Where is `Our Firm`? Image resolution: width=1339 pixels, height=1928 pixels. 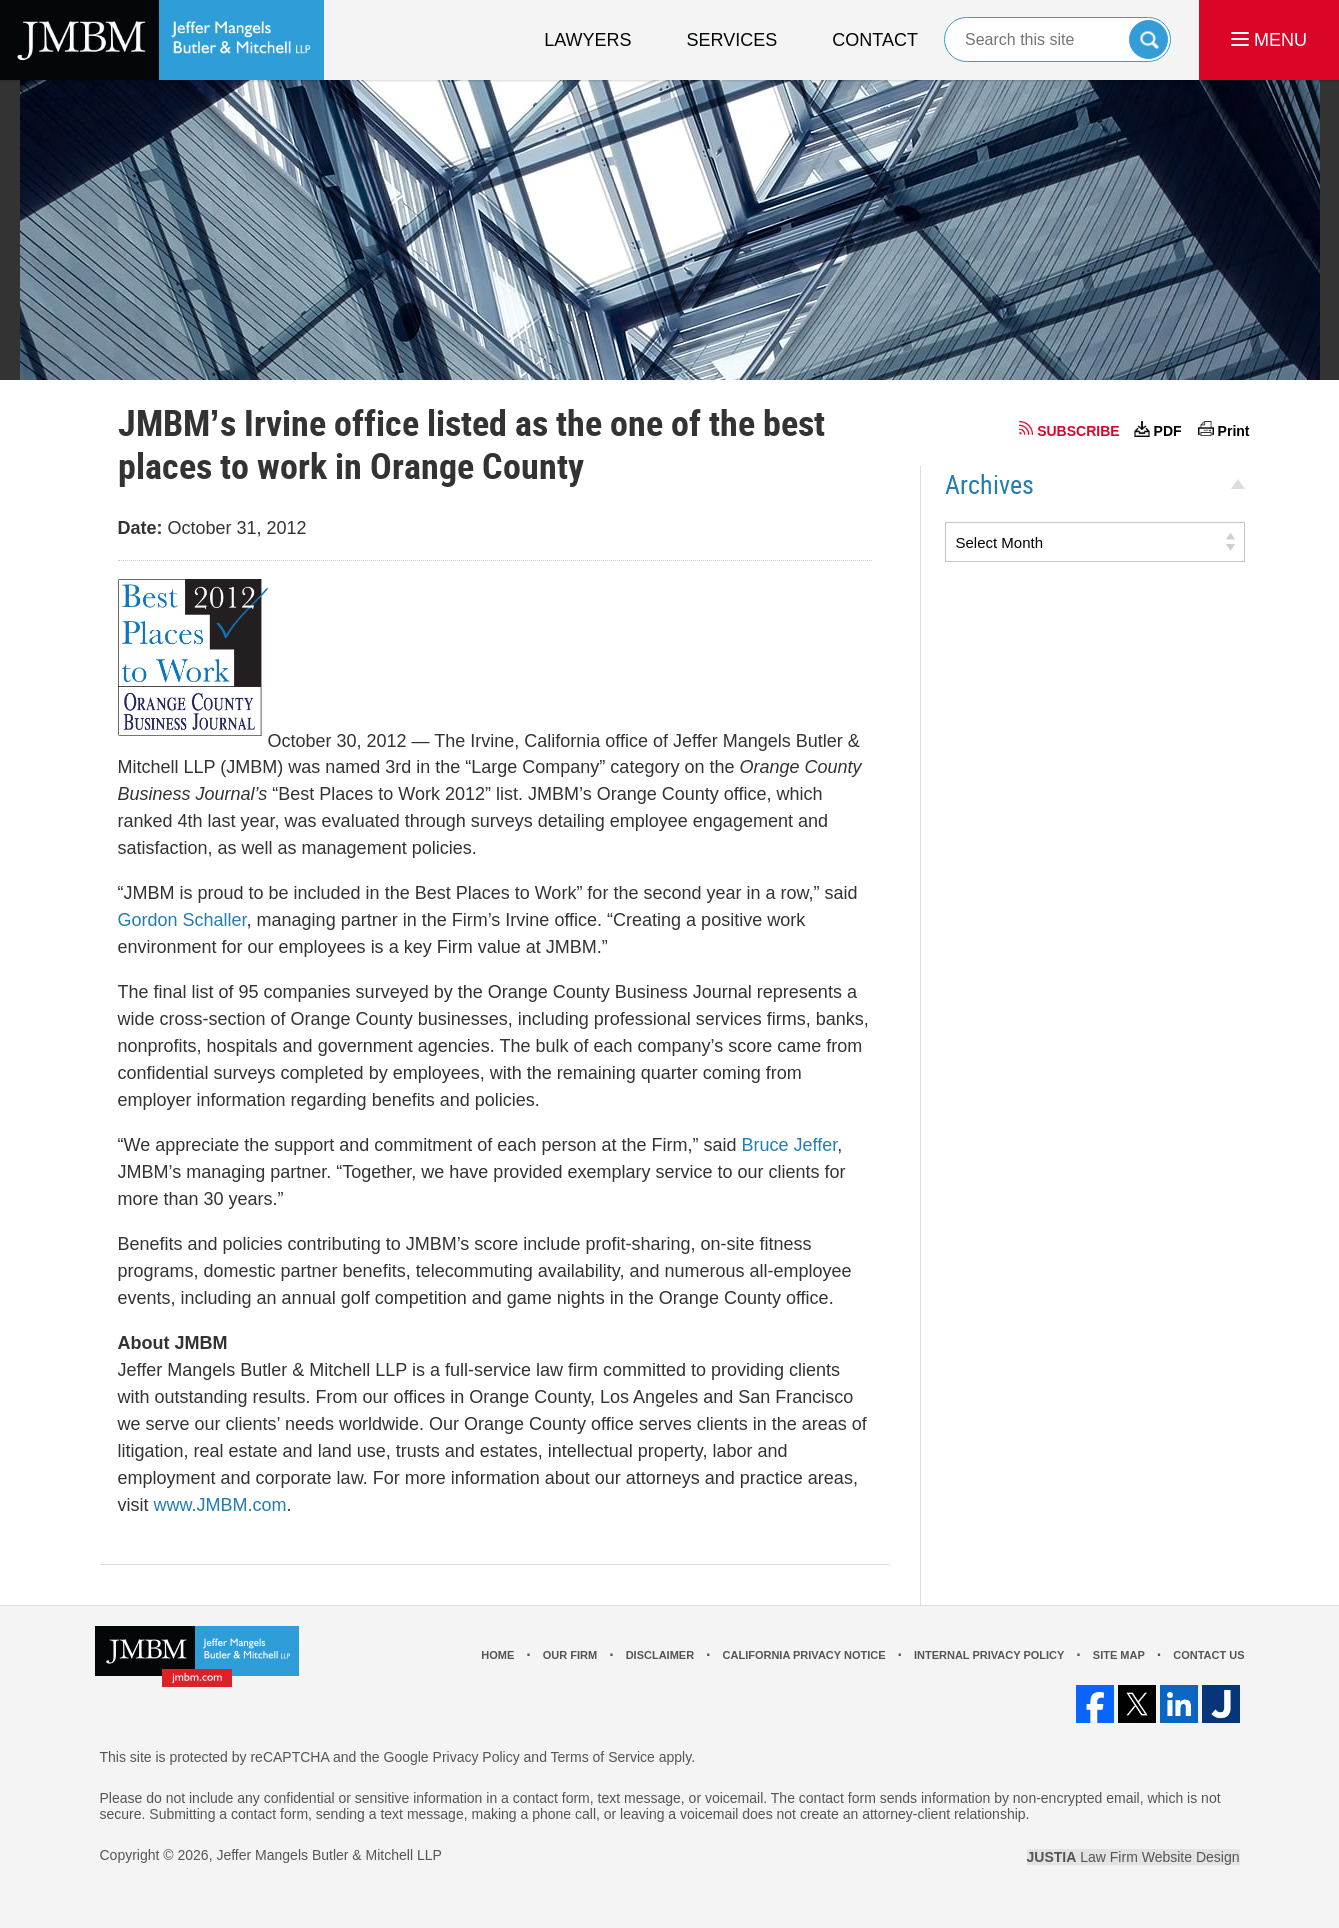
Our Firm is located at coordinates (570, 1655).